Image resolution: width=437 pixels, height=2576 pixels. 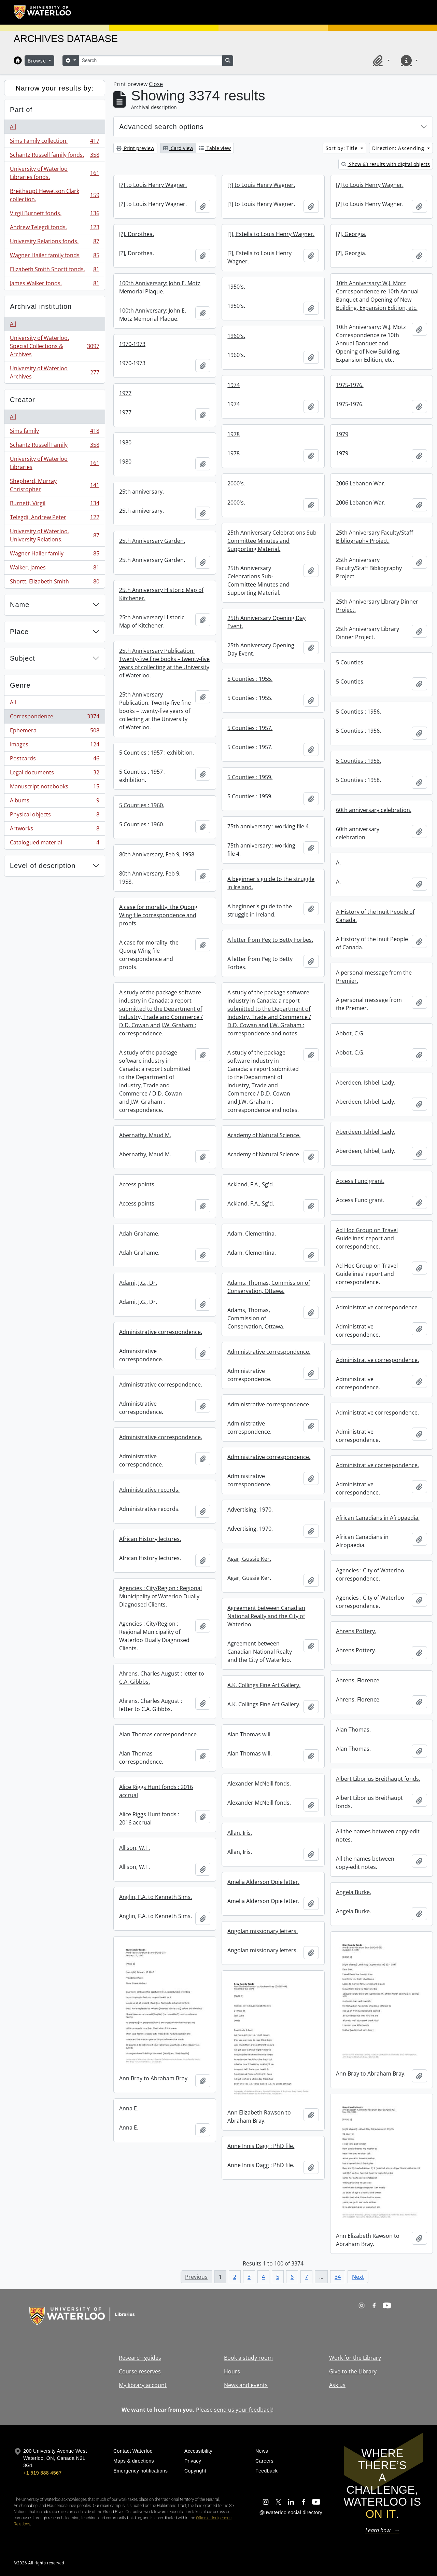 What do you see at coordinates (54, 228) in the screenshot?
I see `Andrew Telegdi fonds.` at bounding box center [54, 228].